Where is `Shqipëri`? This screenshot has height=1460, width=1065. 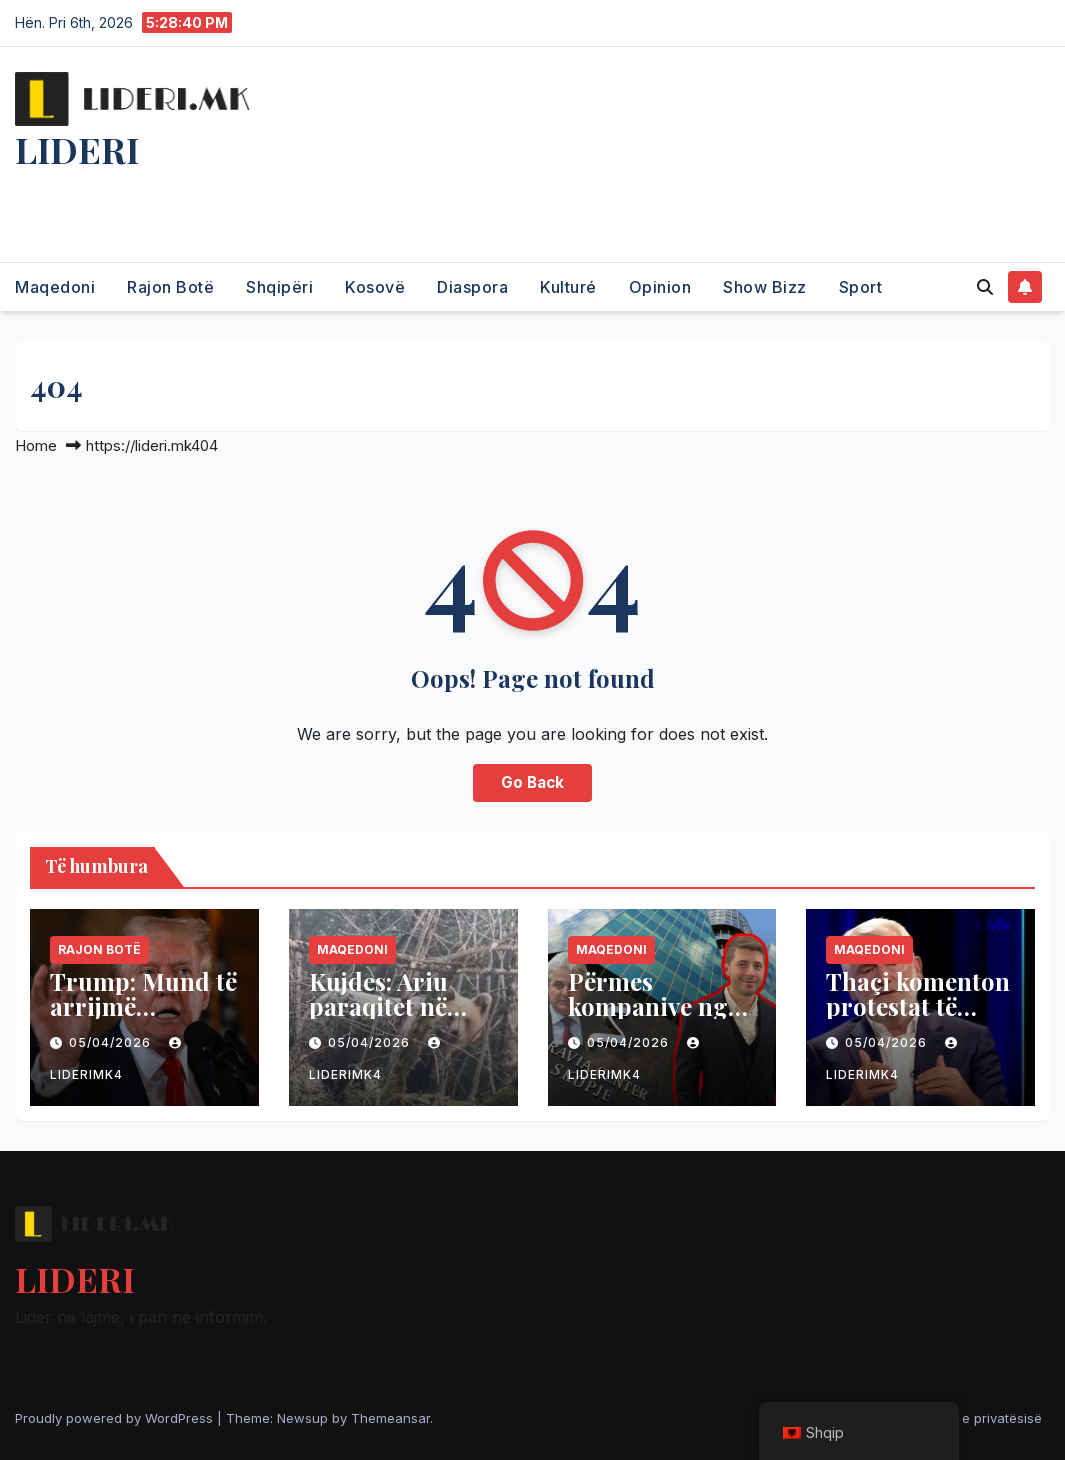 Shqipëri is located at coordinates (279, 287).